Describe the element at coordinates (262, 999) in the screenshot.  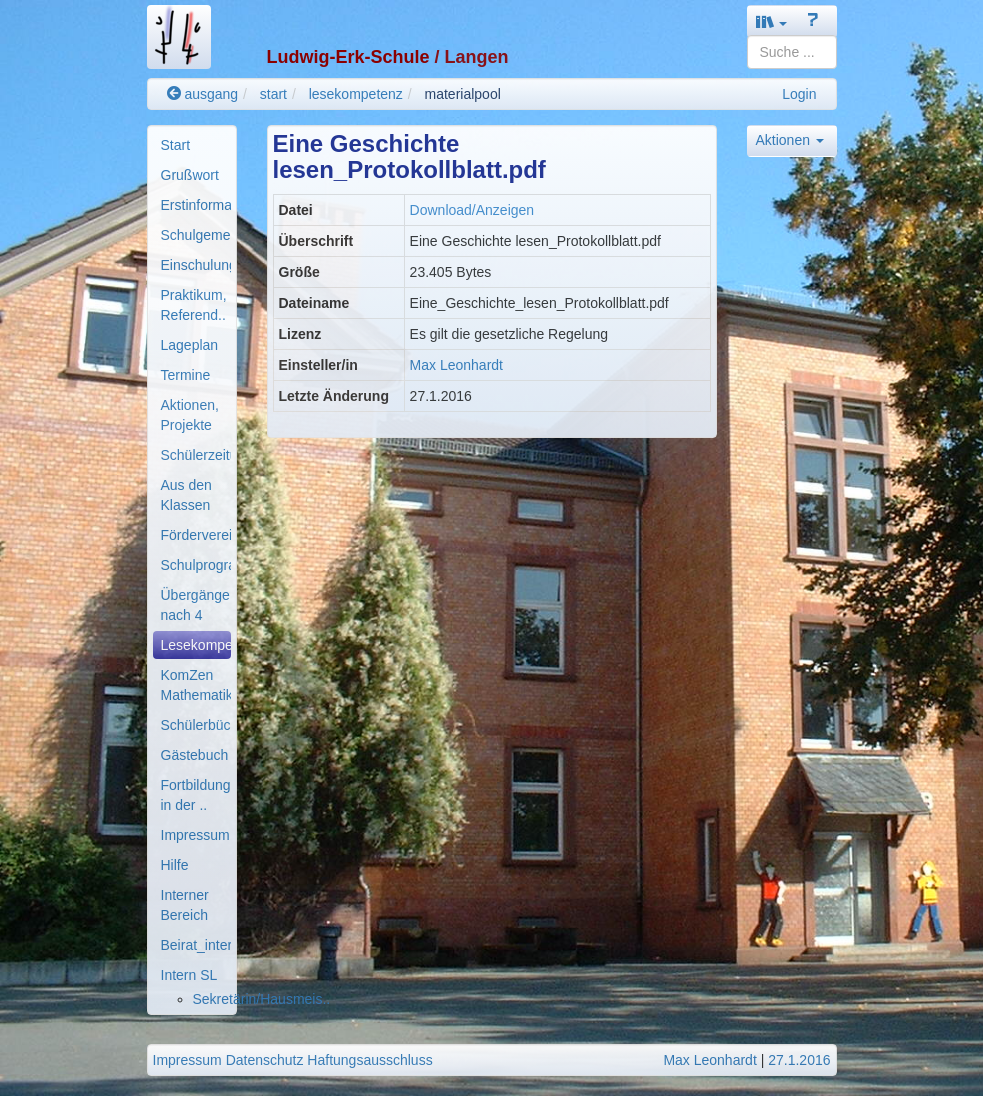
I see `Sekretärin/Hausmeis..` at that location.